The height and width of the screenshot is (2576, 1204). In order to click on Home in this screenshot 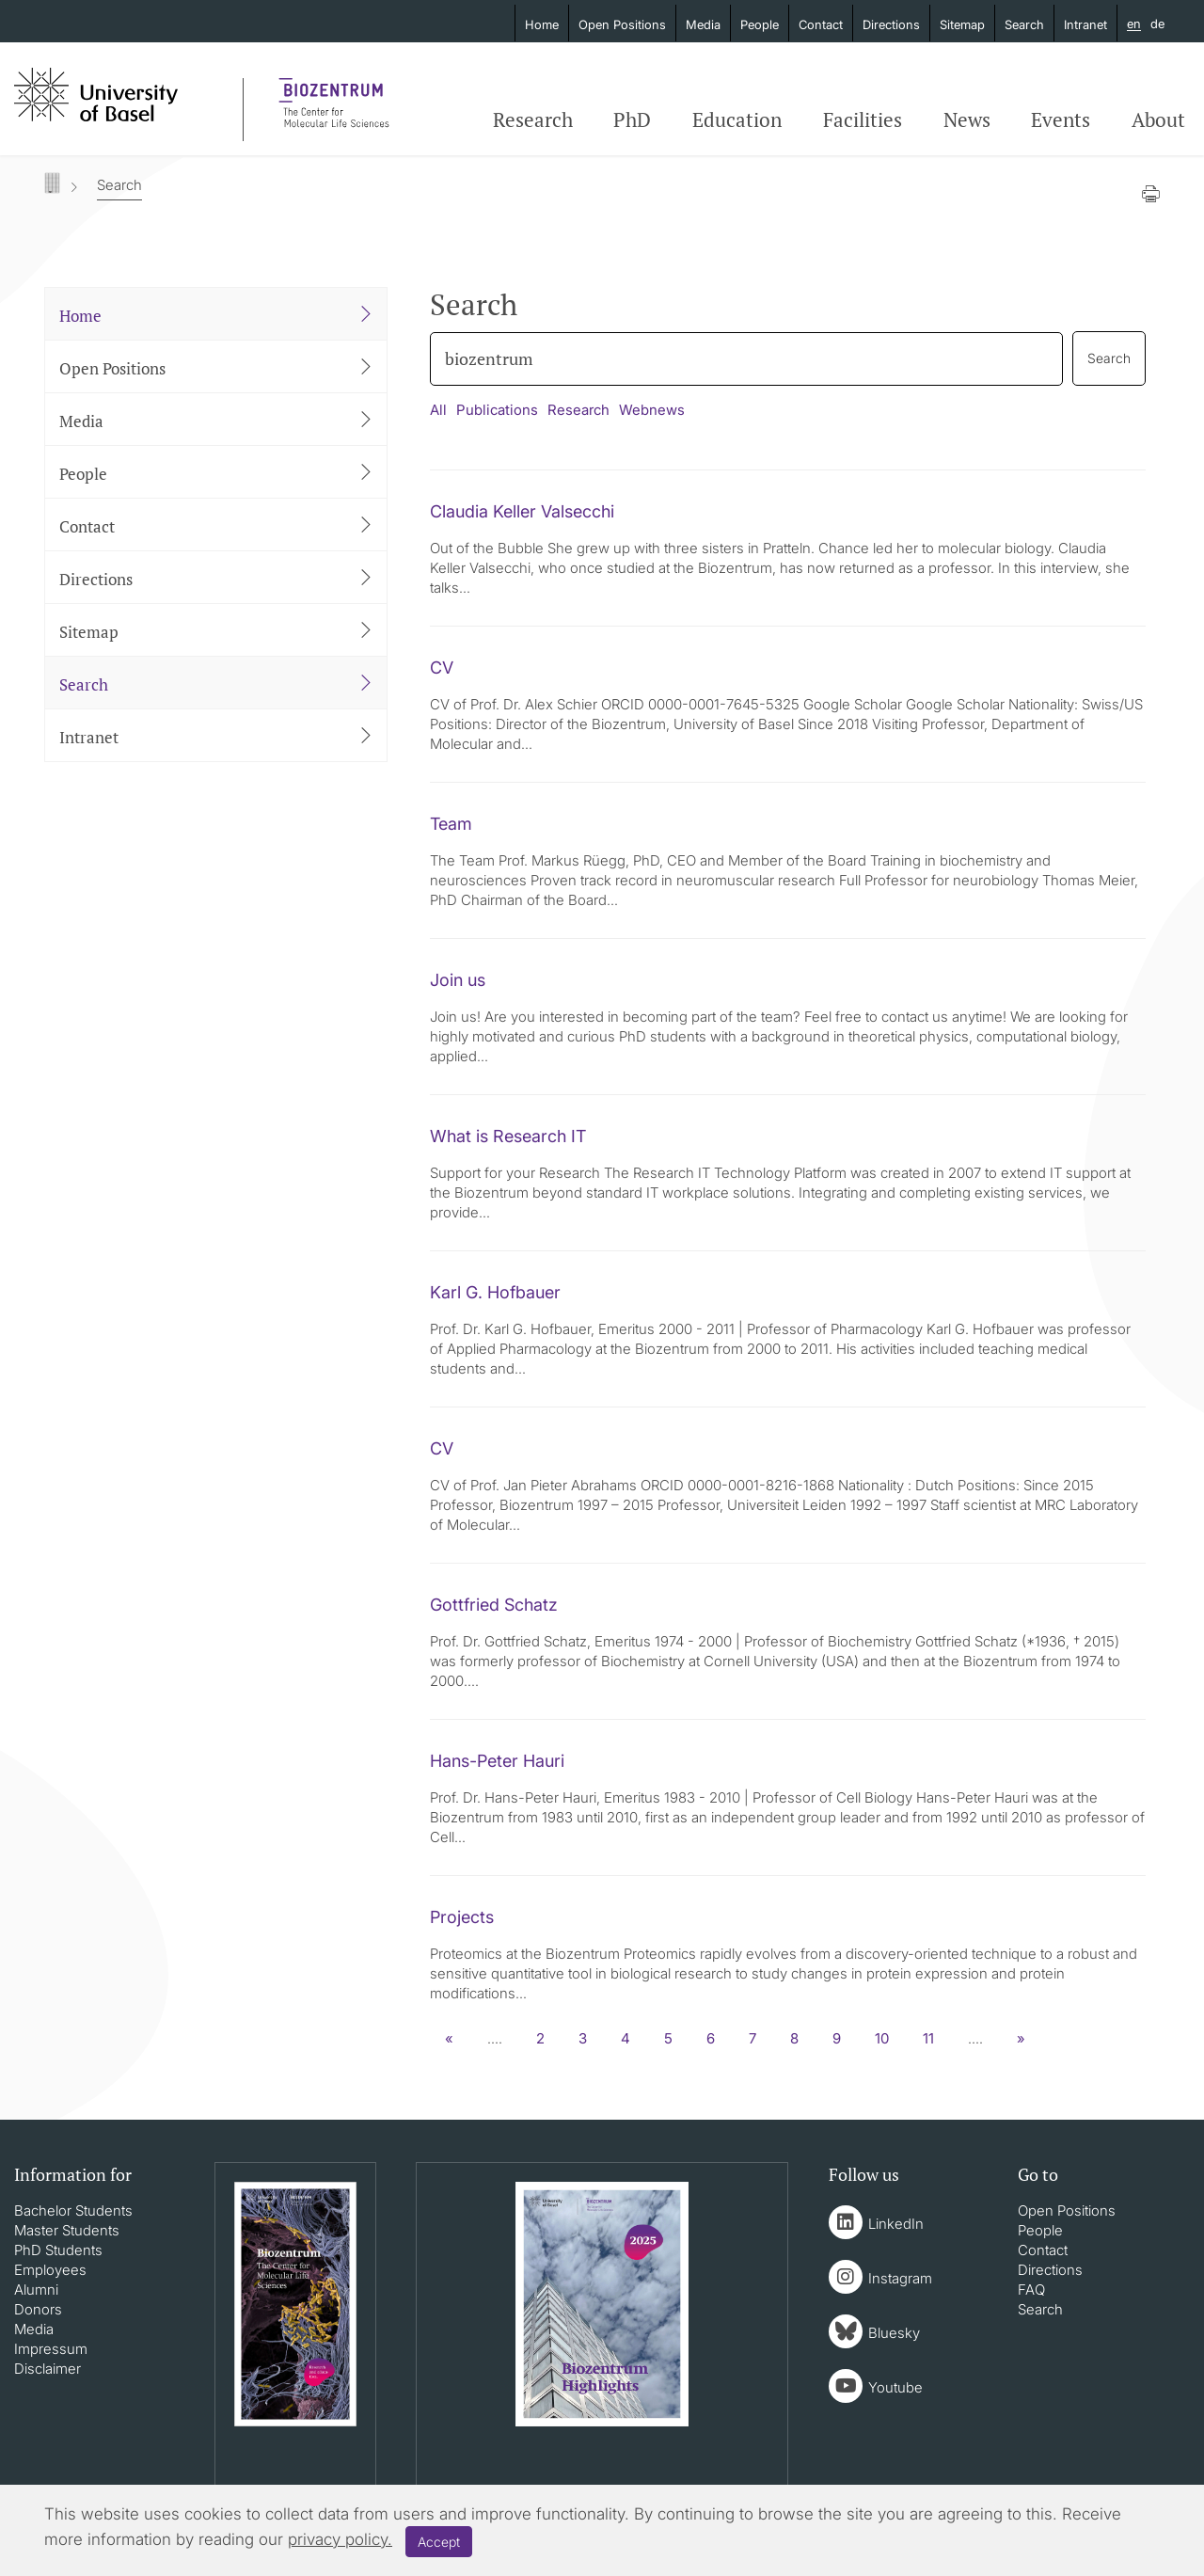, I will do `click(542, 24)`.